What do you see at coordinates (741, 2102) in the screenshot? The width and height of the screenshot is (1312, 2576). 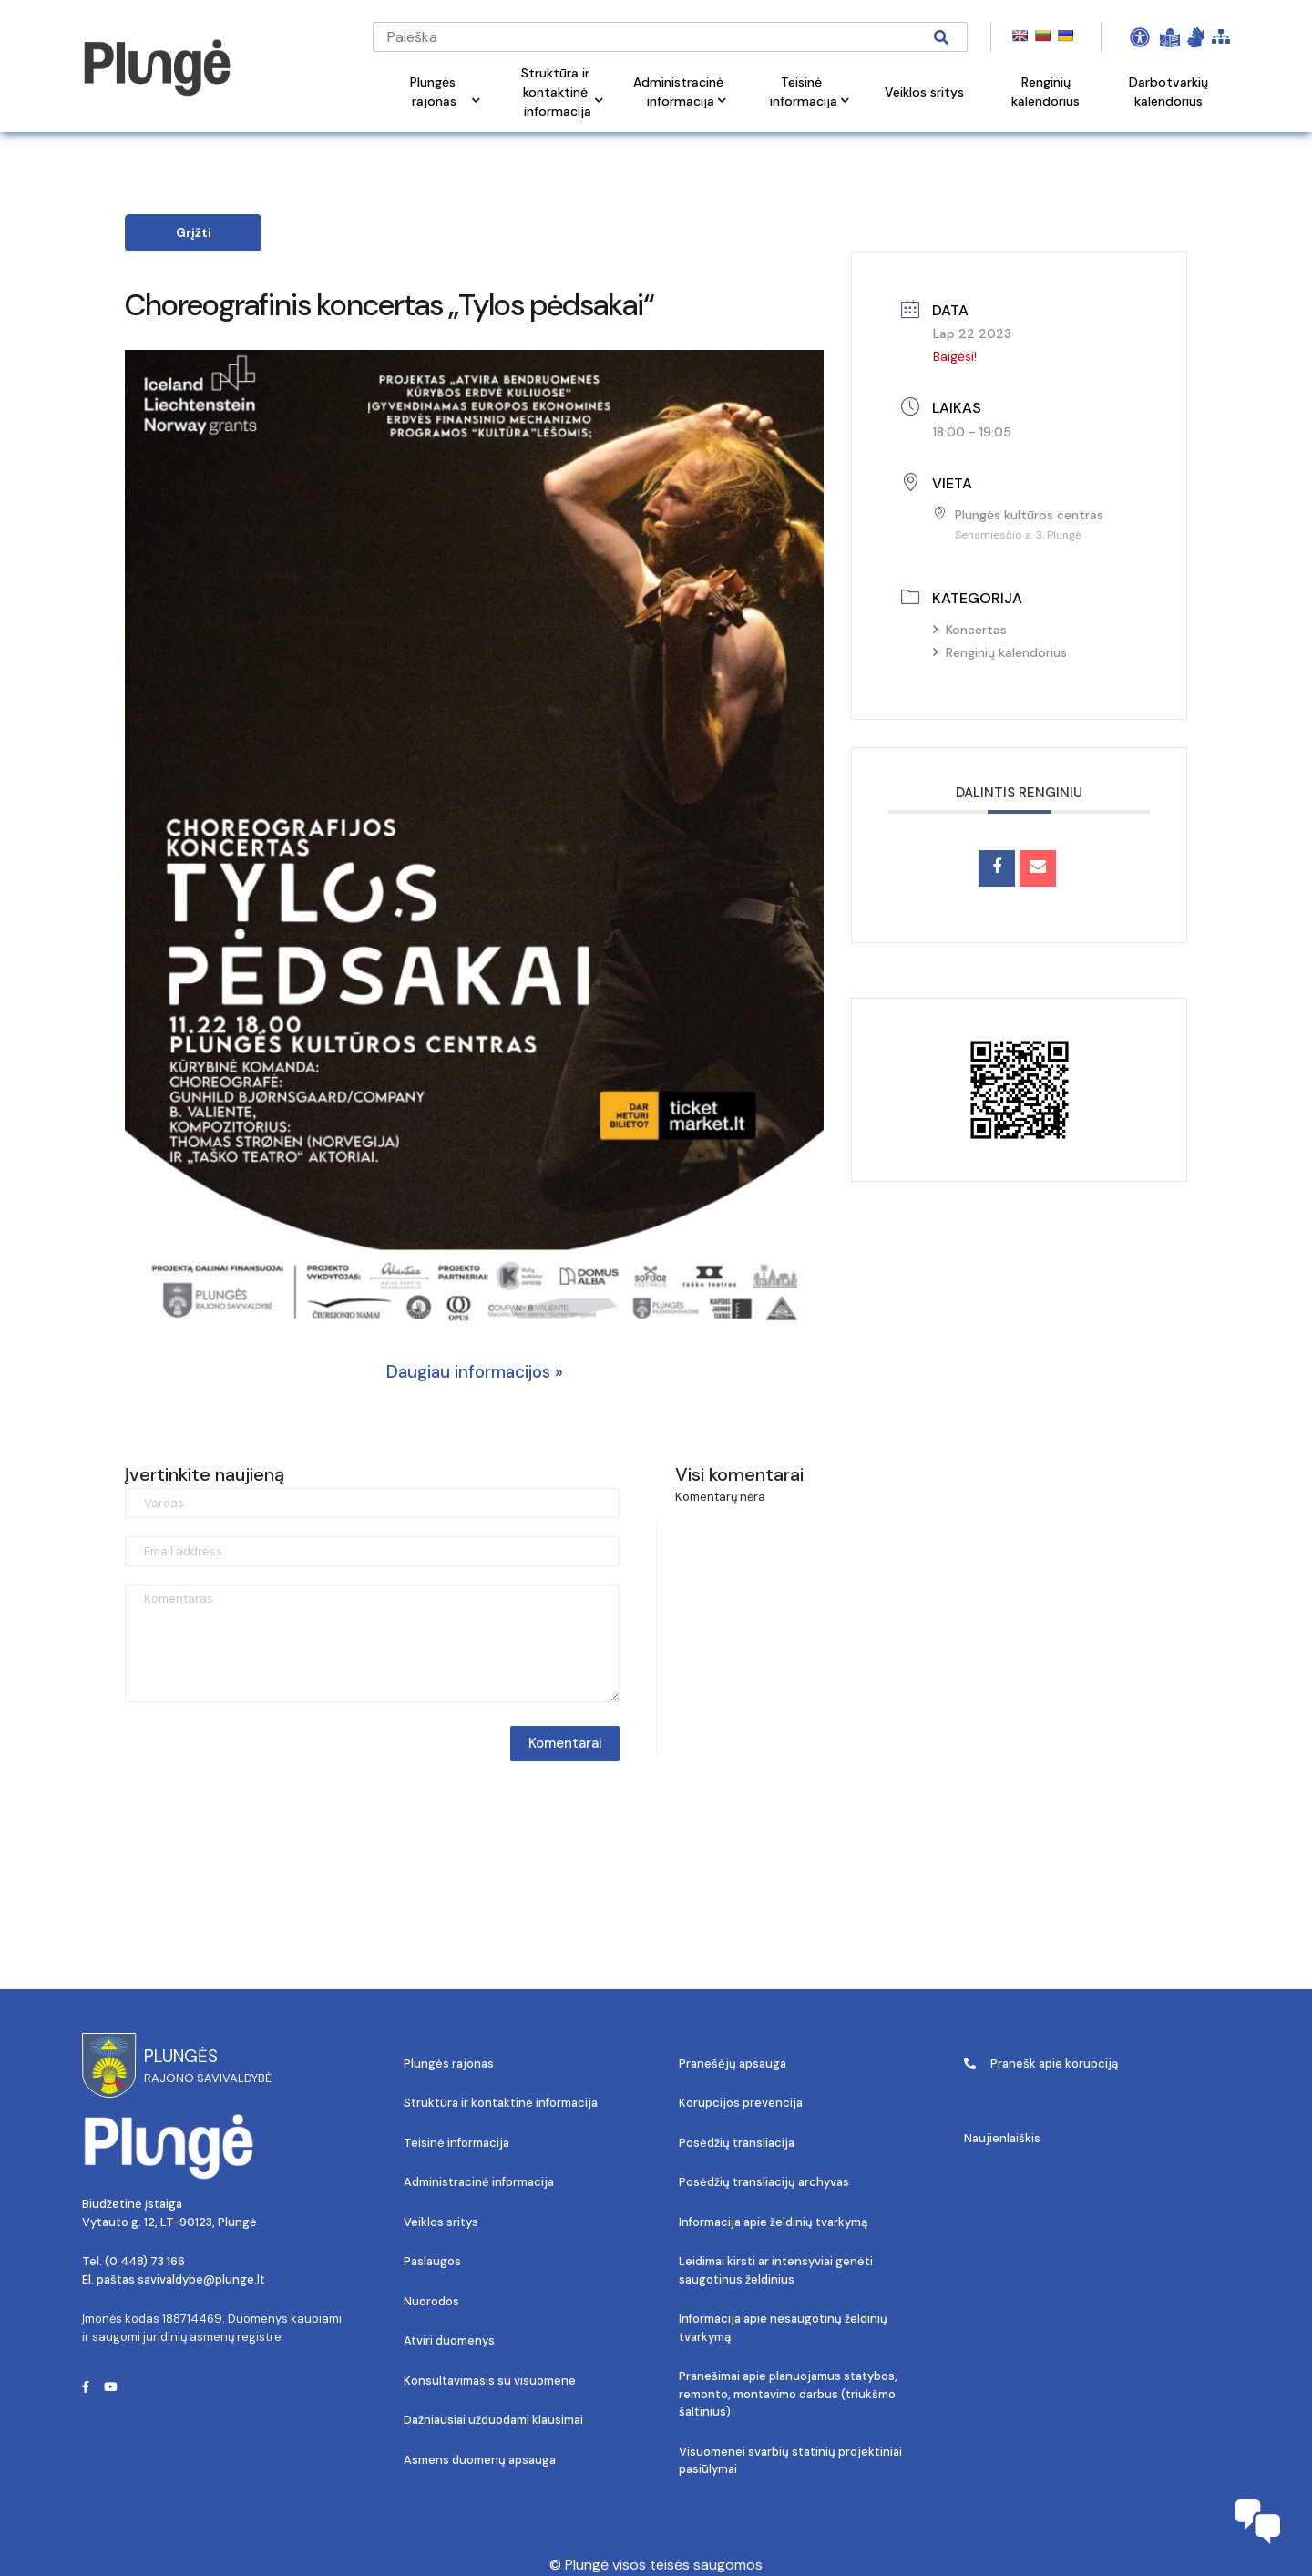 I see `Korupcijos prevencija` at bounding box center [741, 2102].